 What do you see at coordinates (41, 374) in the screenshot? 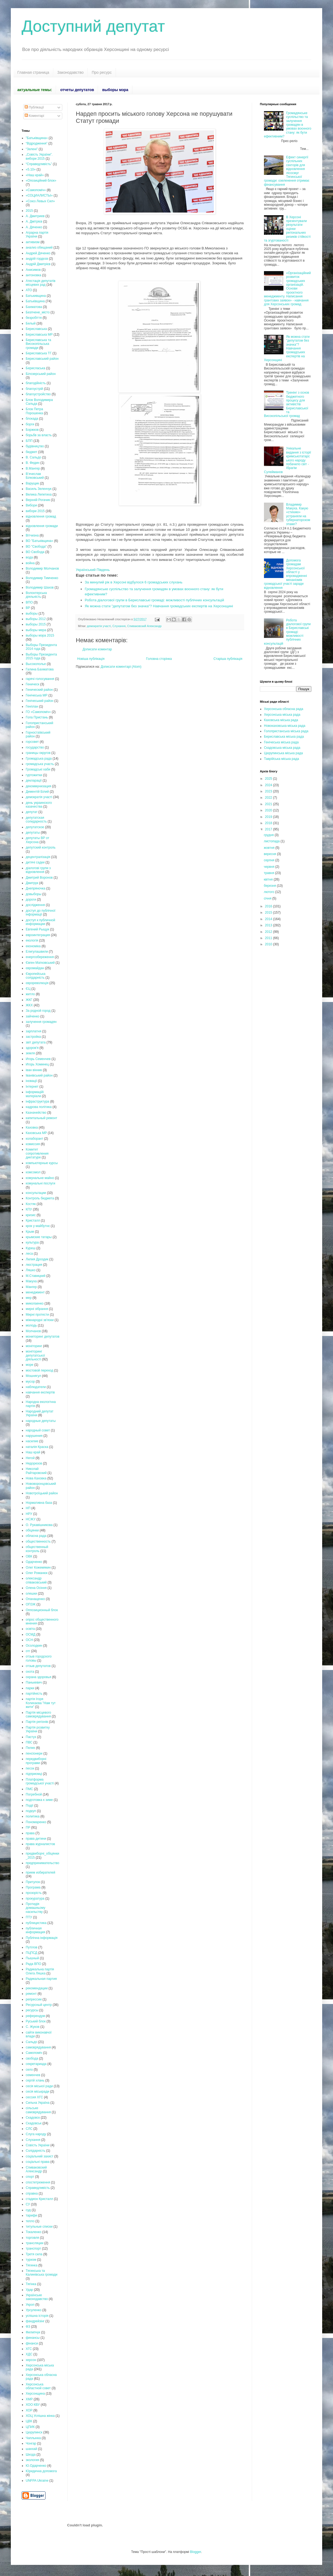
I see `Білозерський район` at bounding box center [41, 374].